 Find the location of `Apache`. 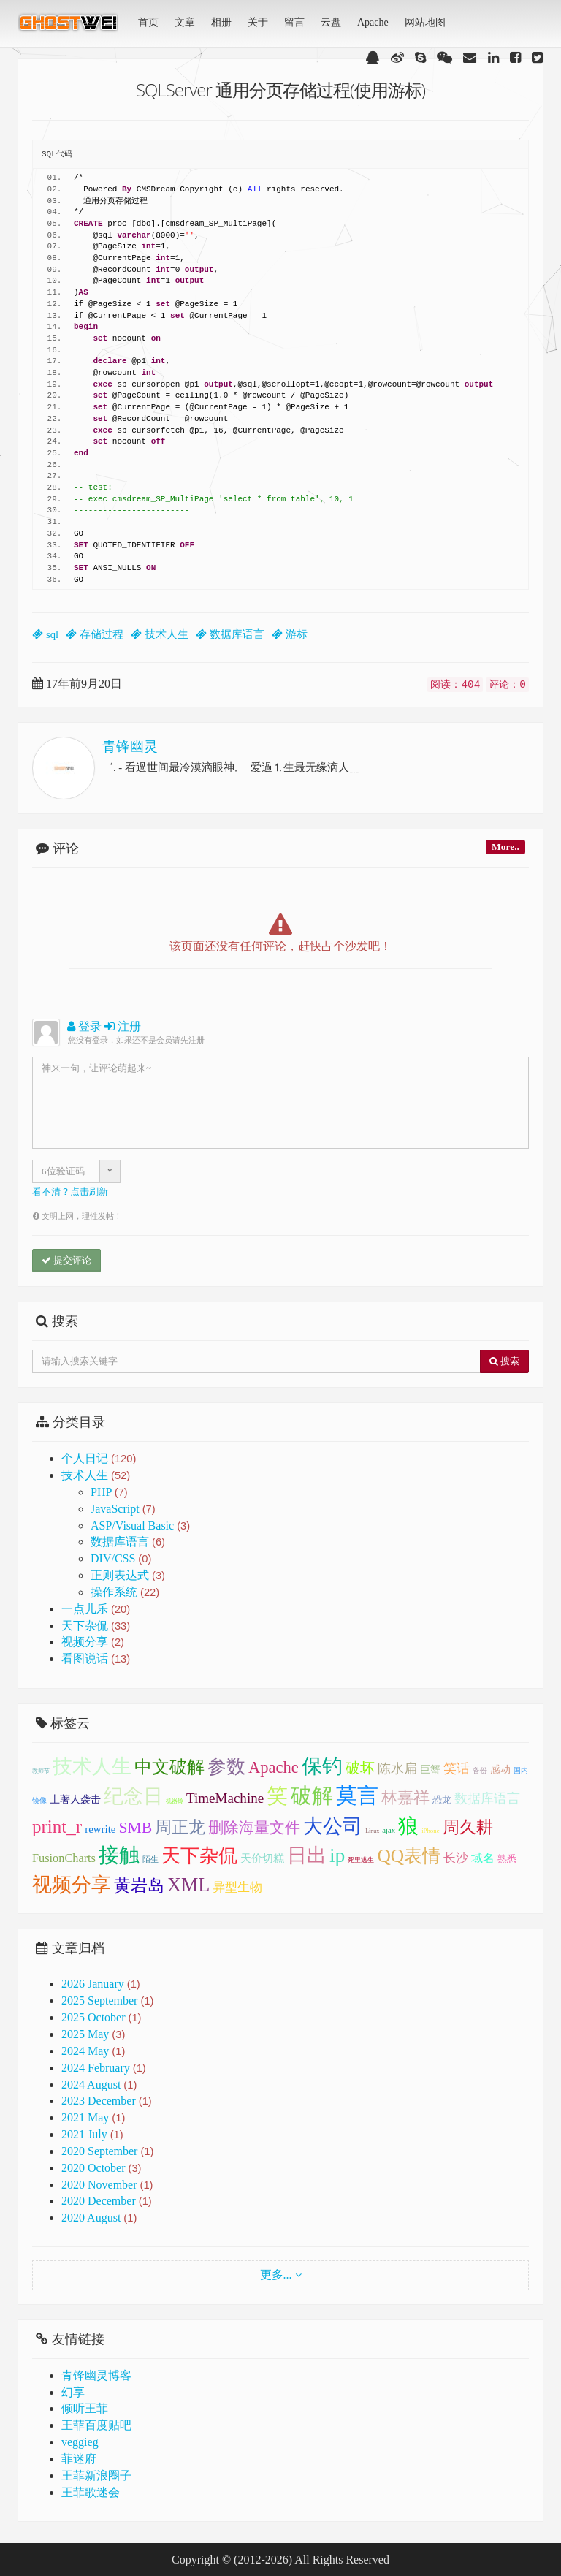

Apache is located at coordinates (373, 22).